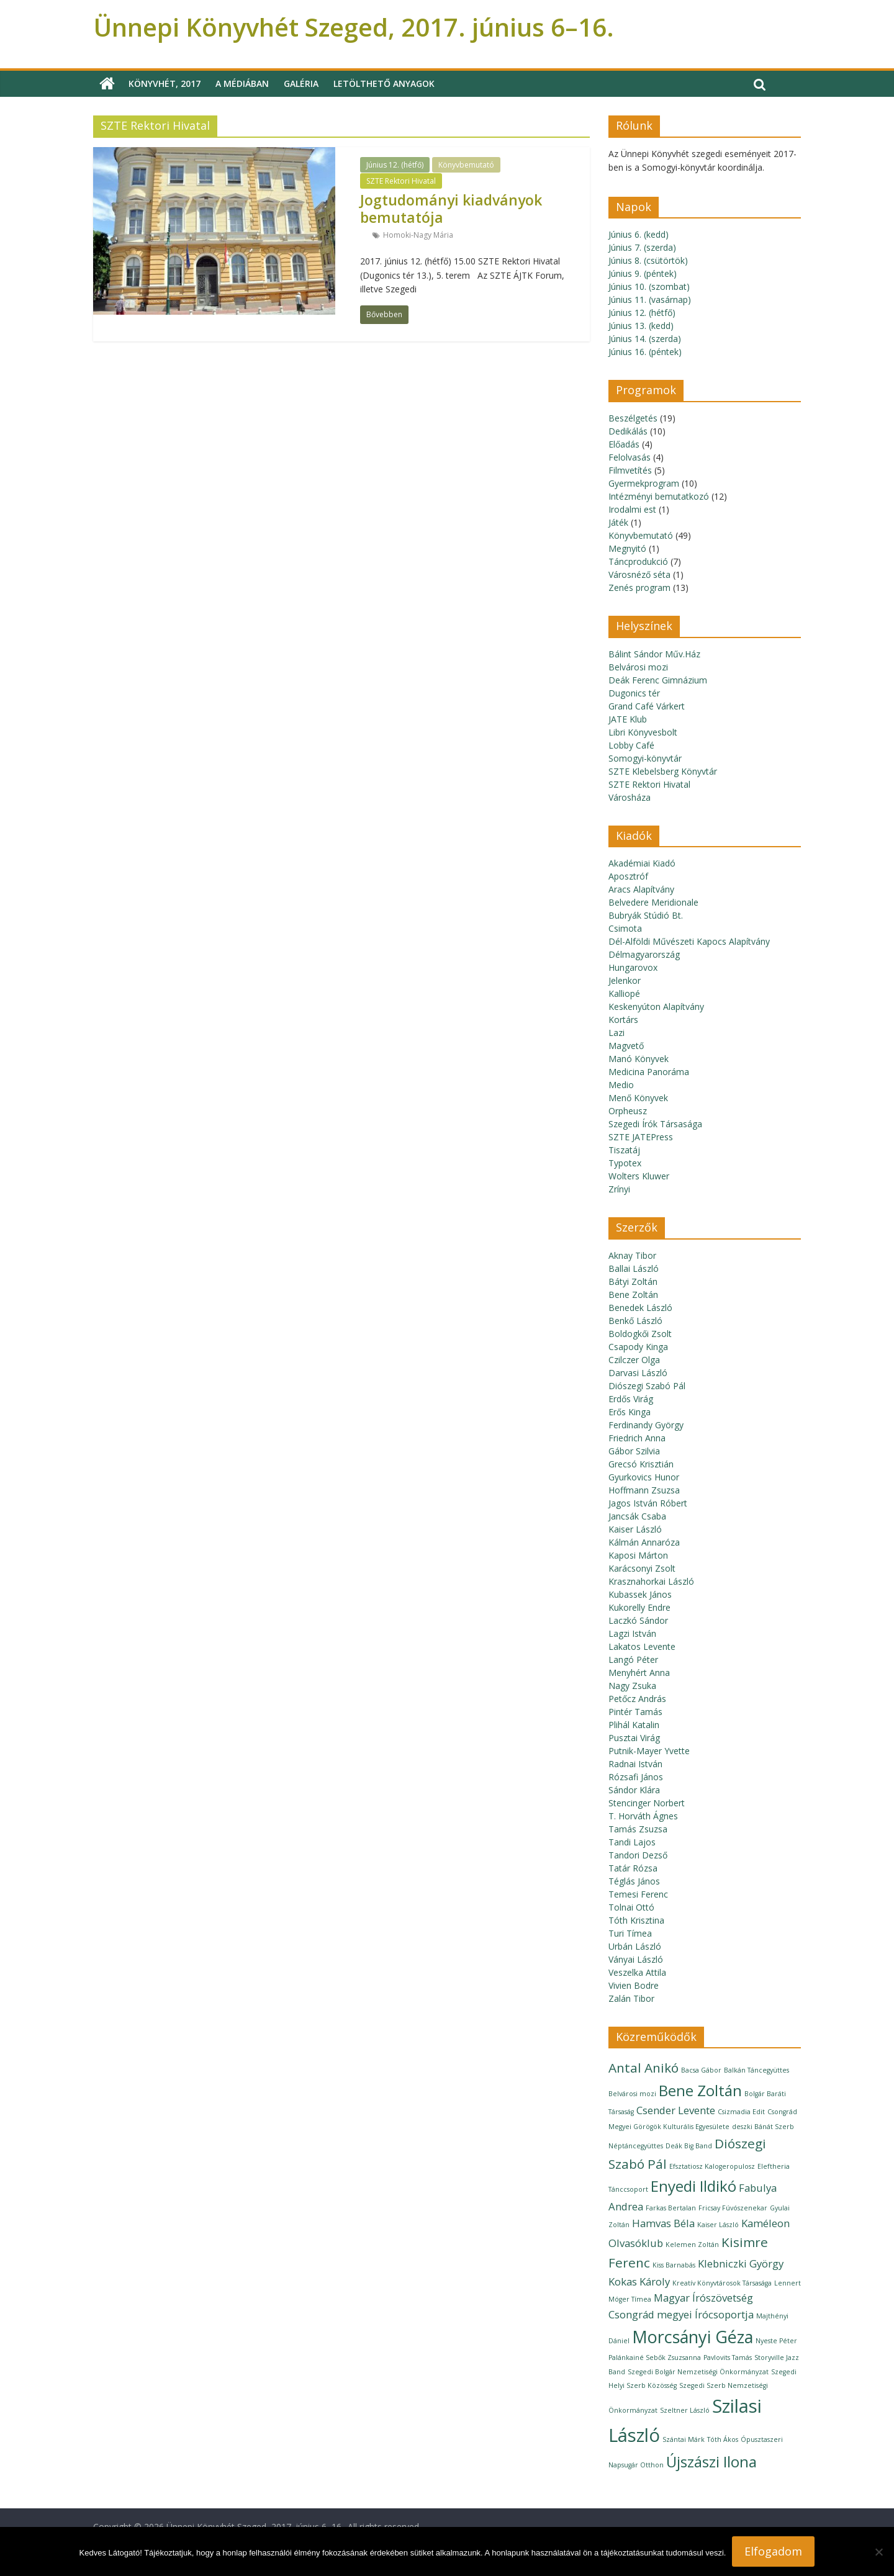  I want to click on Kelemen Zoltán [Kelemen Zoltán (1 elem)], so click(692, 2244).